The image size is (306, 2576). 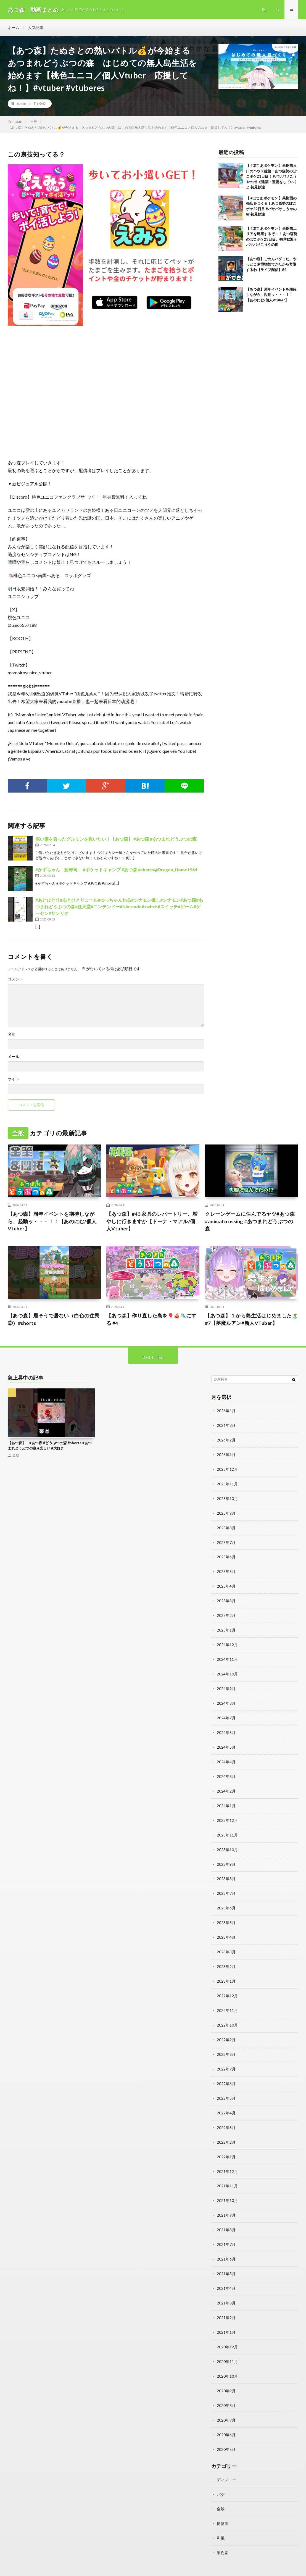 What do you see at coordinates (271, 177) in the screenshot?
I see `【 #ぽこあポケモン 】果樹園入口のハウス建築！あつ森勢のぽこポケ21日目！ #パサパサこうやの街 で建築・整備をしていくよ 初見歓迎` at bounding box center [271, 177].